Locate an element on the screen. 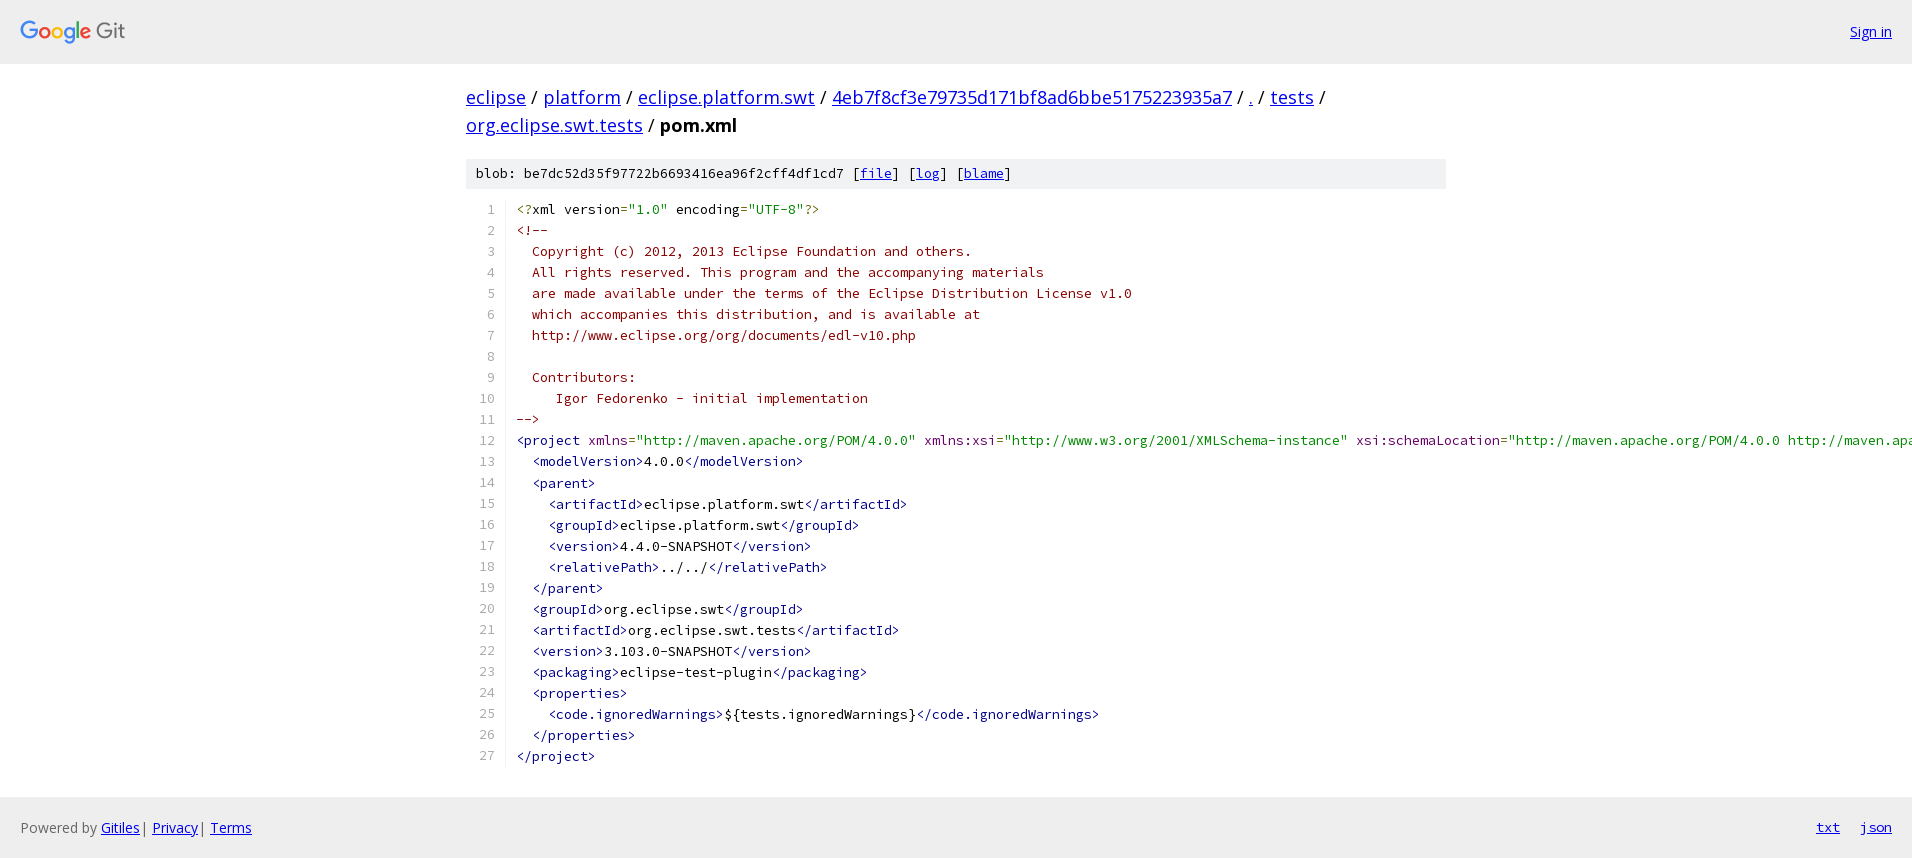 The height and width of the screenshot is (858, 1912). 4eb7f8cf3e79735d171bf8ad6bbe5175223935a7 is located at coordinates (1032, 97).